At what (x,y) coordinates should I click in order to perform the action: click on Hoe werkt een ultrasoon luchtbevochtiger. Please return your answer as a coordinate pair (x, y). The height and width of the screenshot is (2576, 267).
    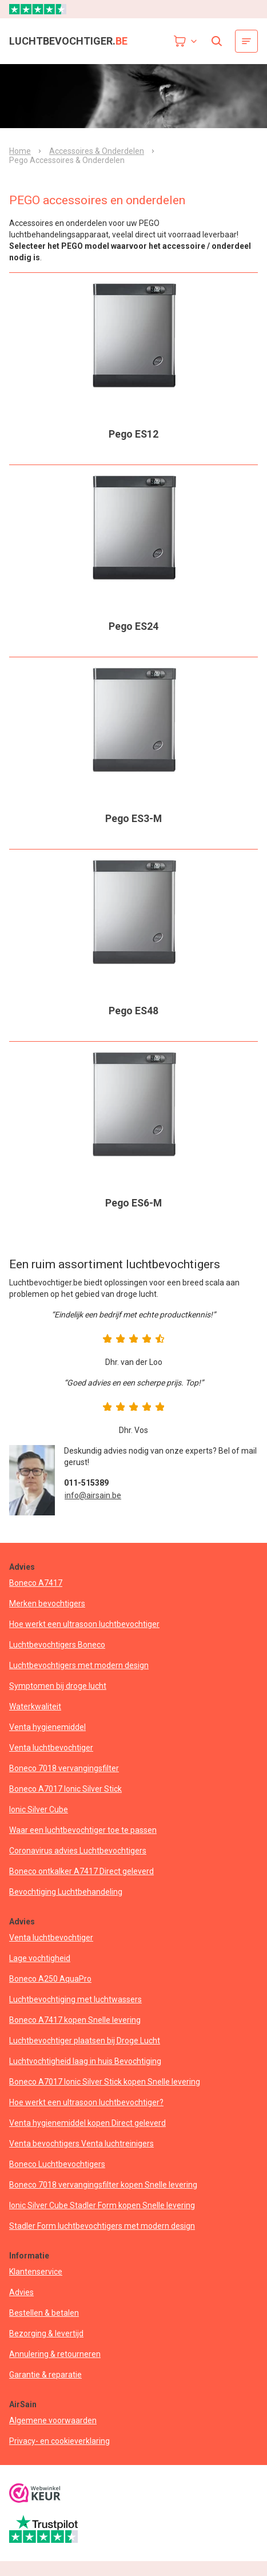
    Looking at the image, I should click on (84, 1624).